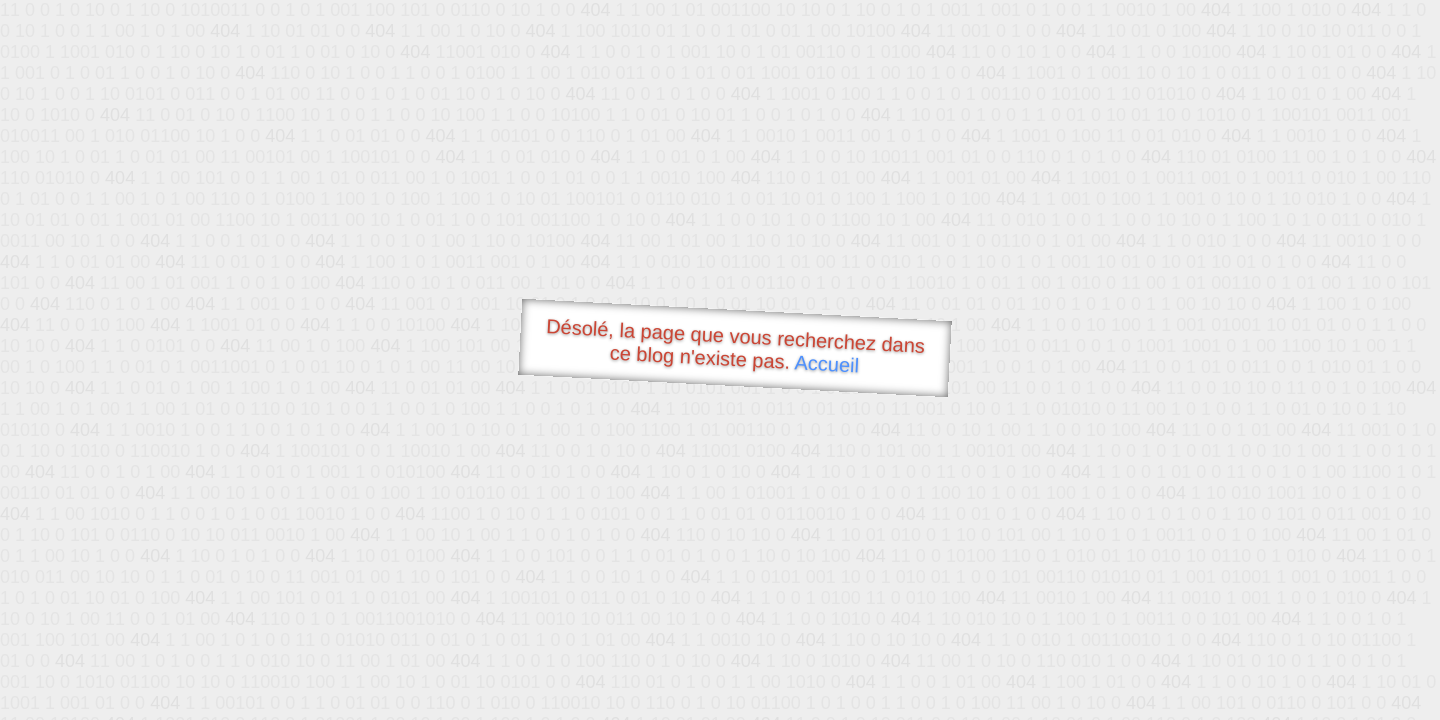  Describe the element at coordinates (827, 363) in the screenshot. I see `Accueil` at that location.